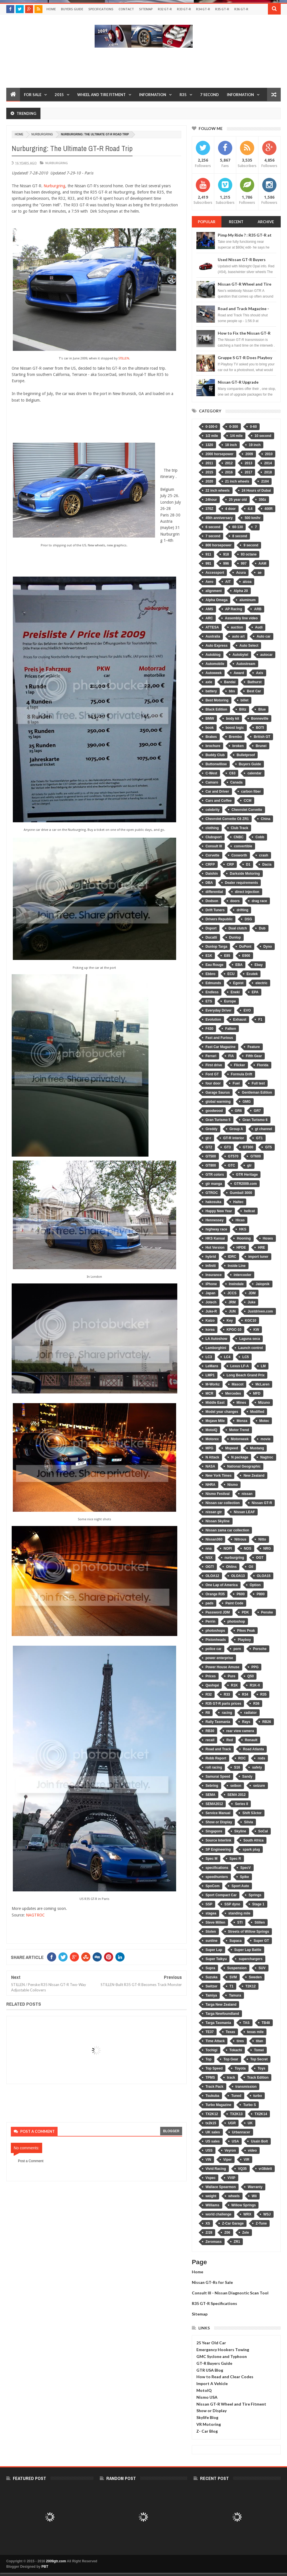  I want to click on Automobile, so click(214, 664).